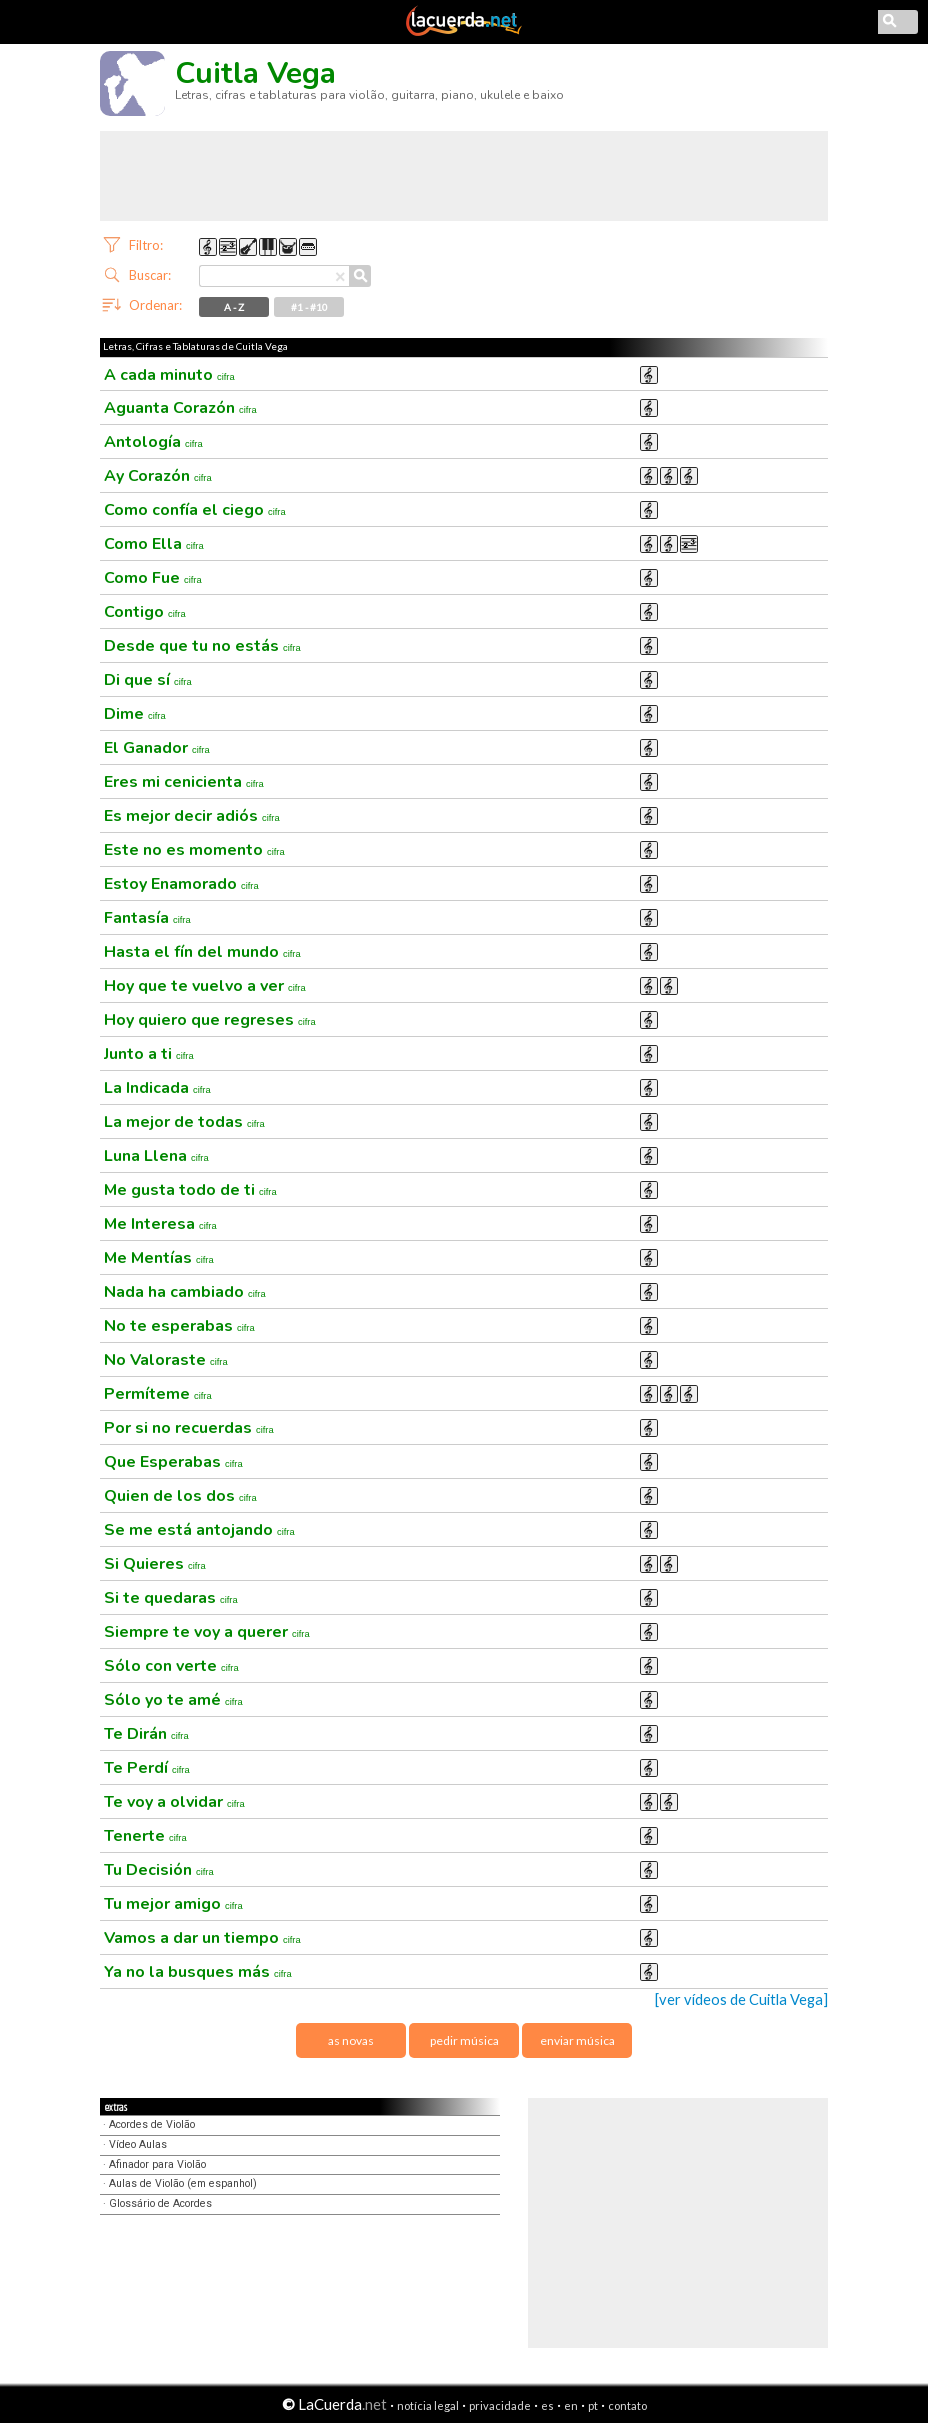 This screenshot has height=2423, width=928. What do you see at coordinates (166, 1360) in the screenshot?
I see `No Valoraste` at bounding box center [166, 1360].